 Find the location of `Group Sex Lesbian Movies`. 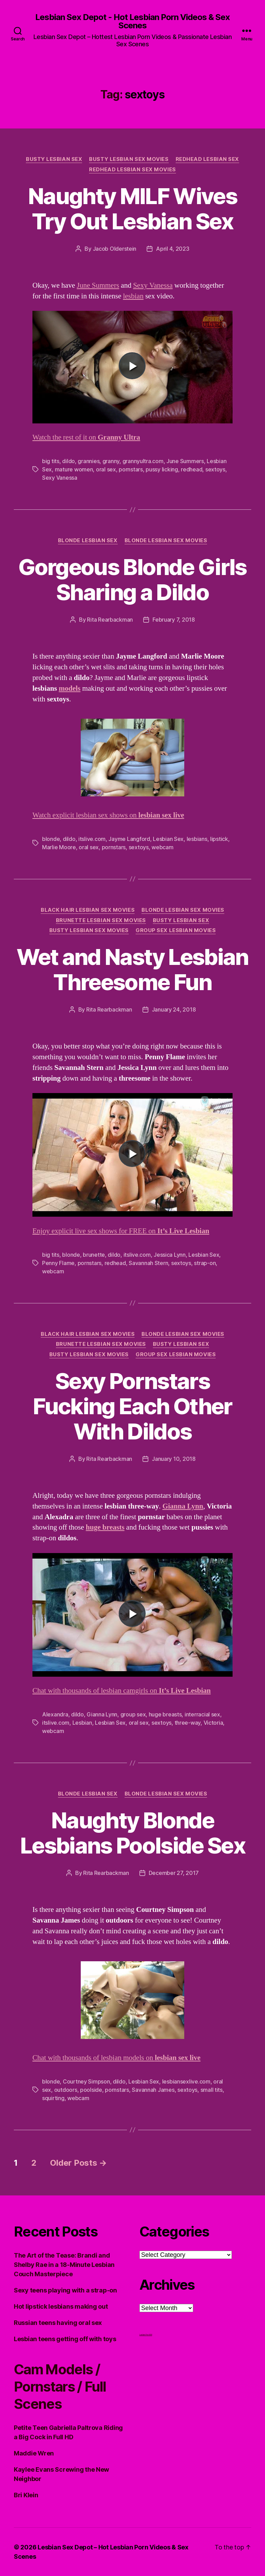

Group Sex Lesbian Movies is located at coordinates (176, 930).